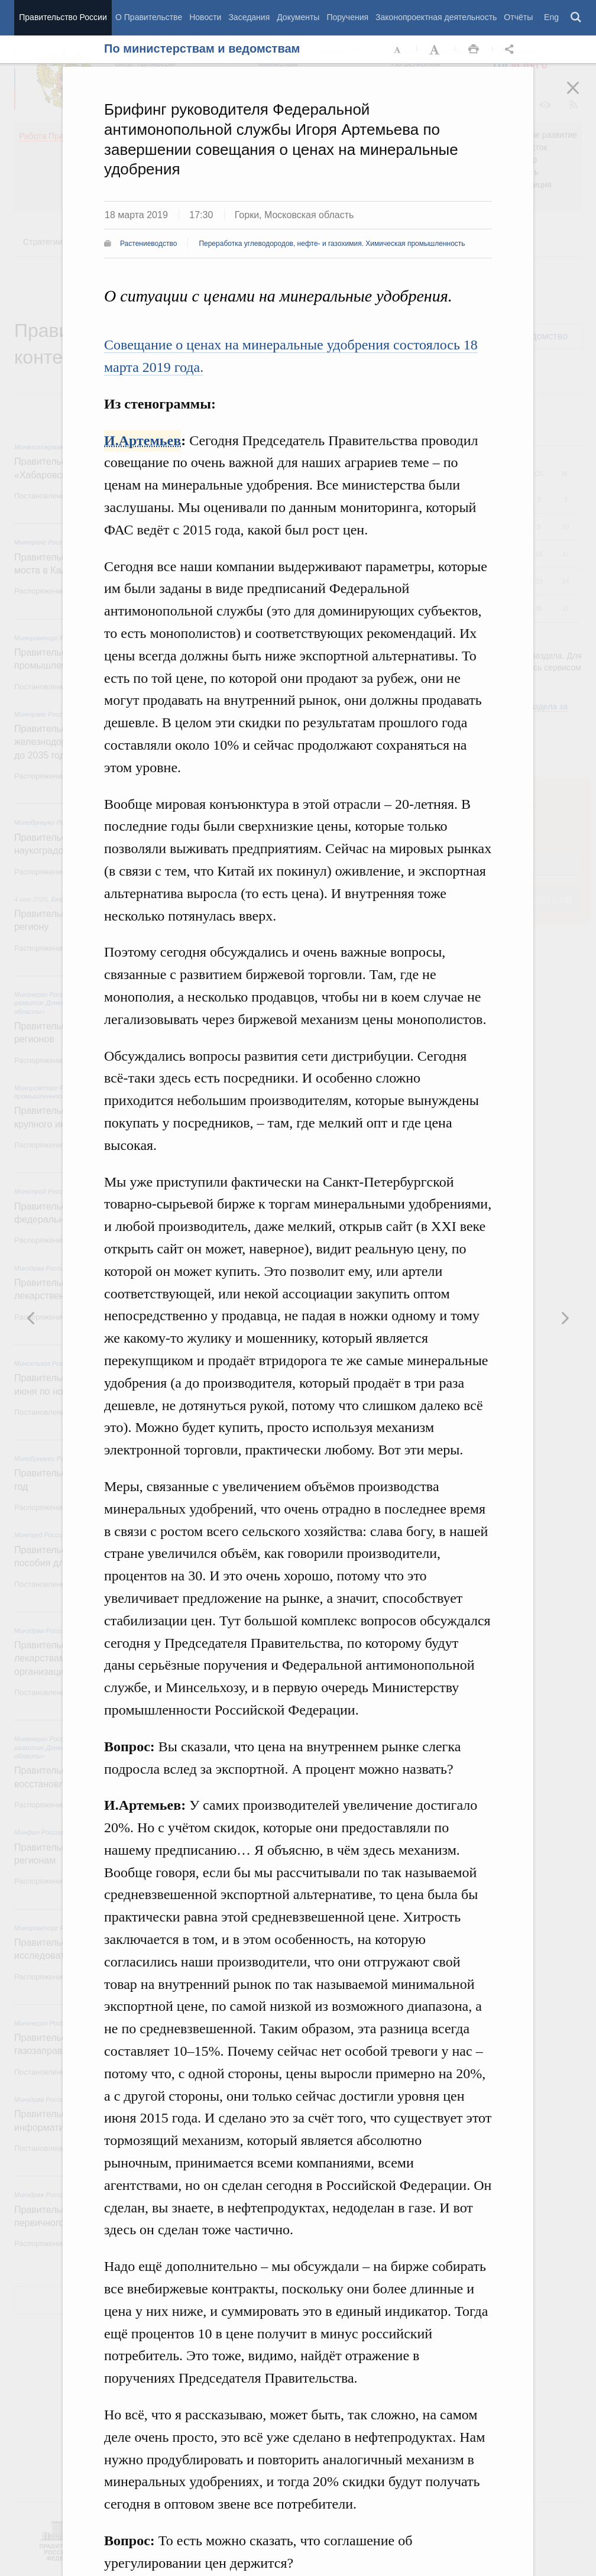  I want to click on Правительство России, so click(62, 17).